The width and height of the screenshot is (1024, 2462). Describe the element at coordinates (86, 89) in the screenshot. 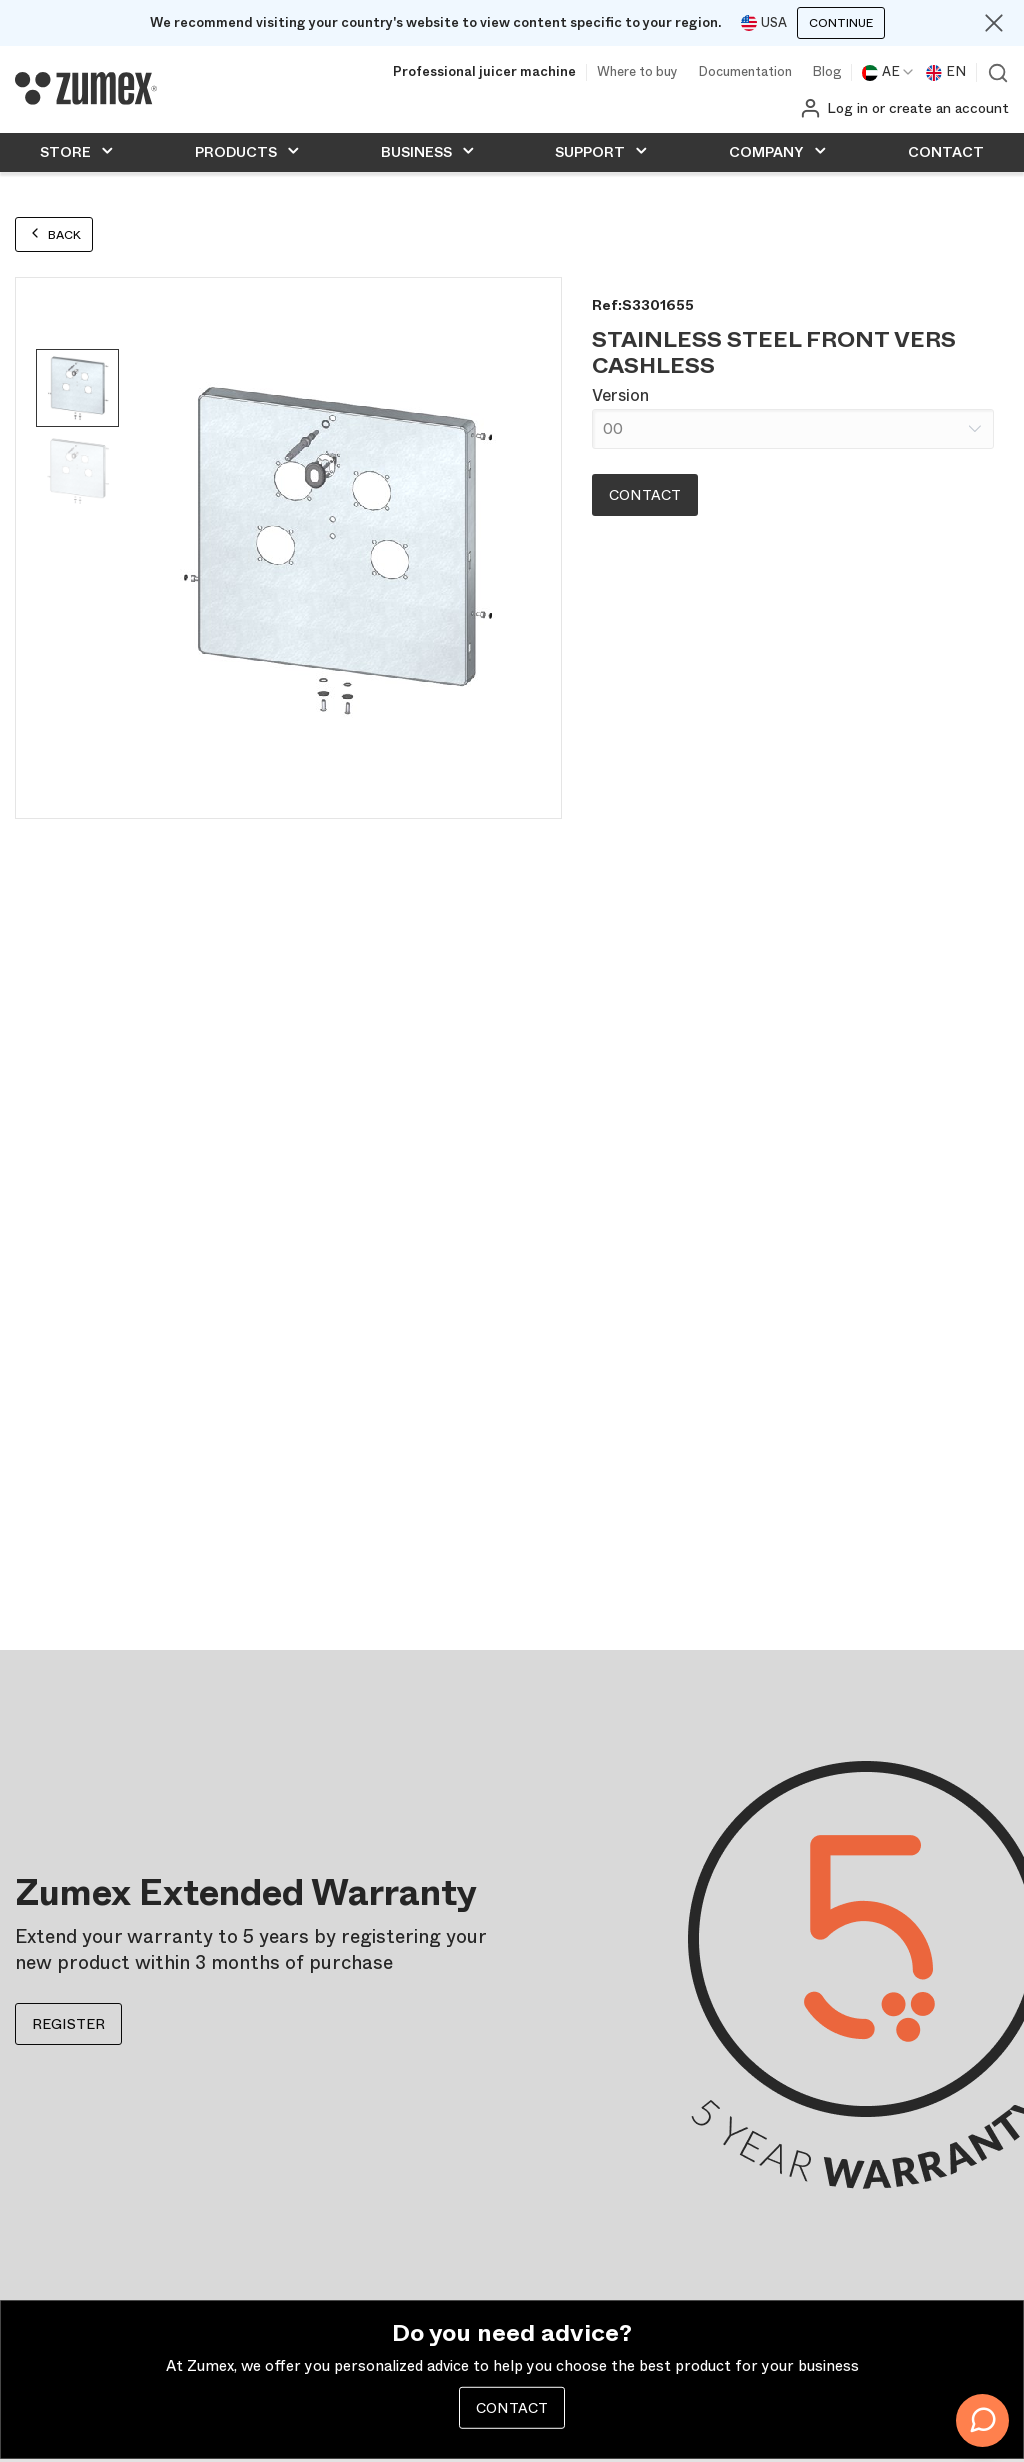

I see `[Logo]` at that location.